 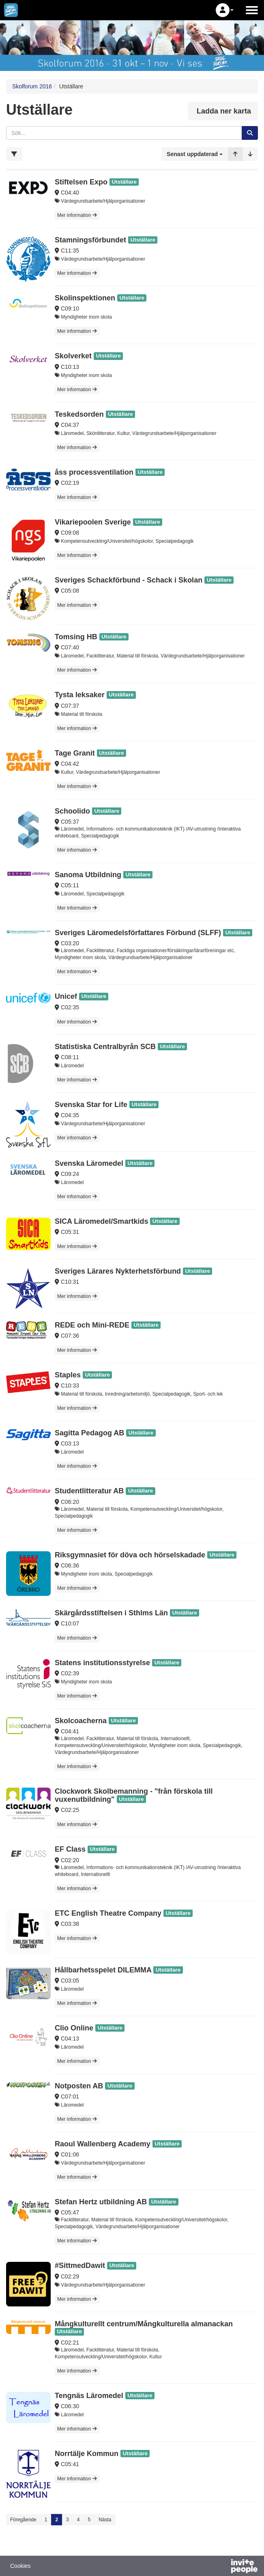 I want to click on Vikariepoolen Sverige, so click(x=93, y=522).